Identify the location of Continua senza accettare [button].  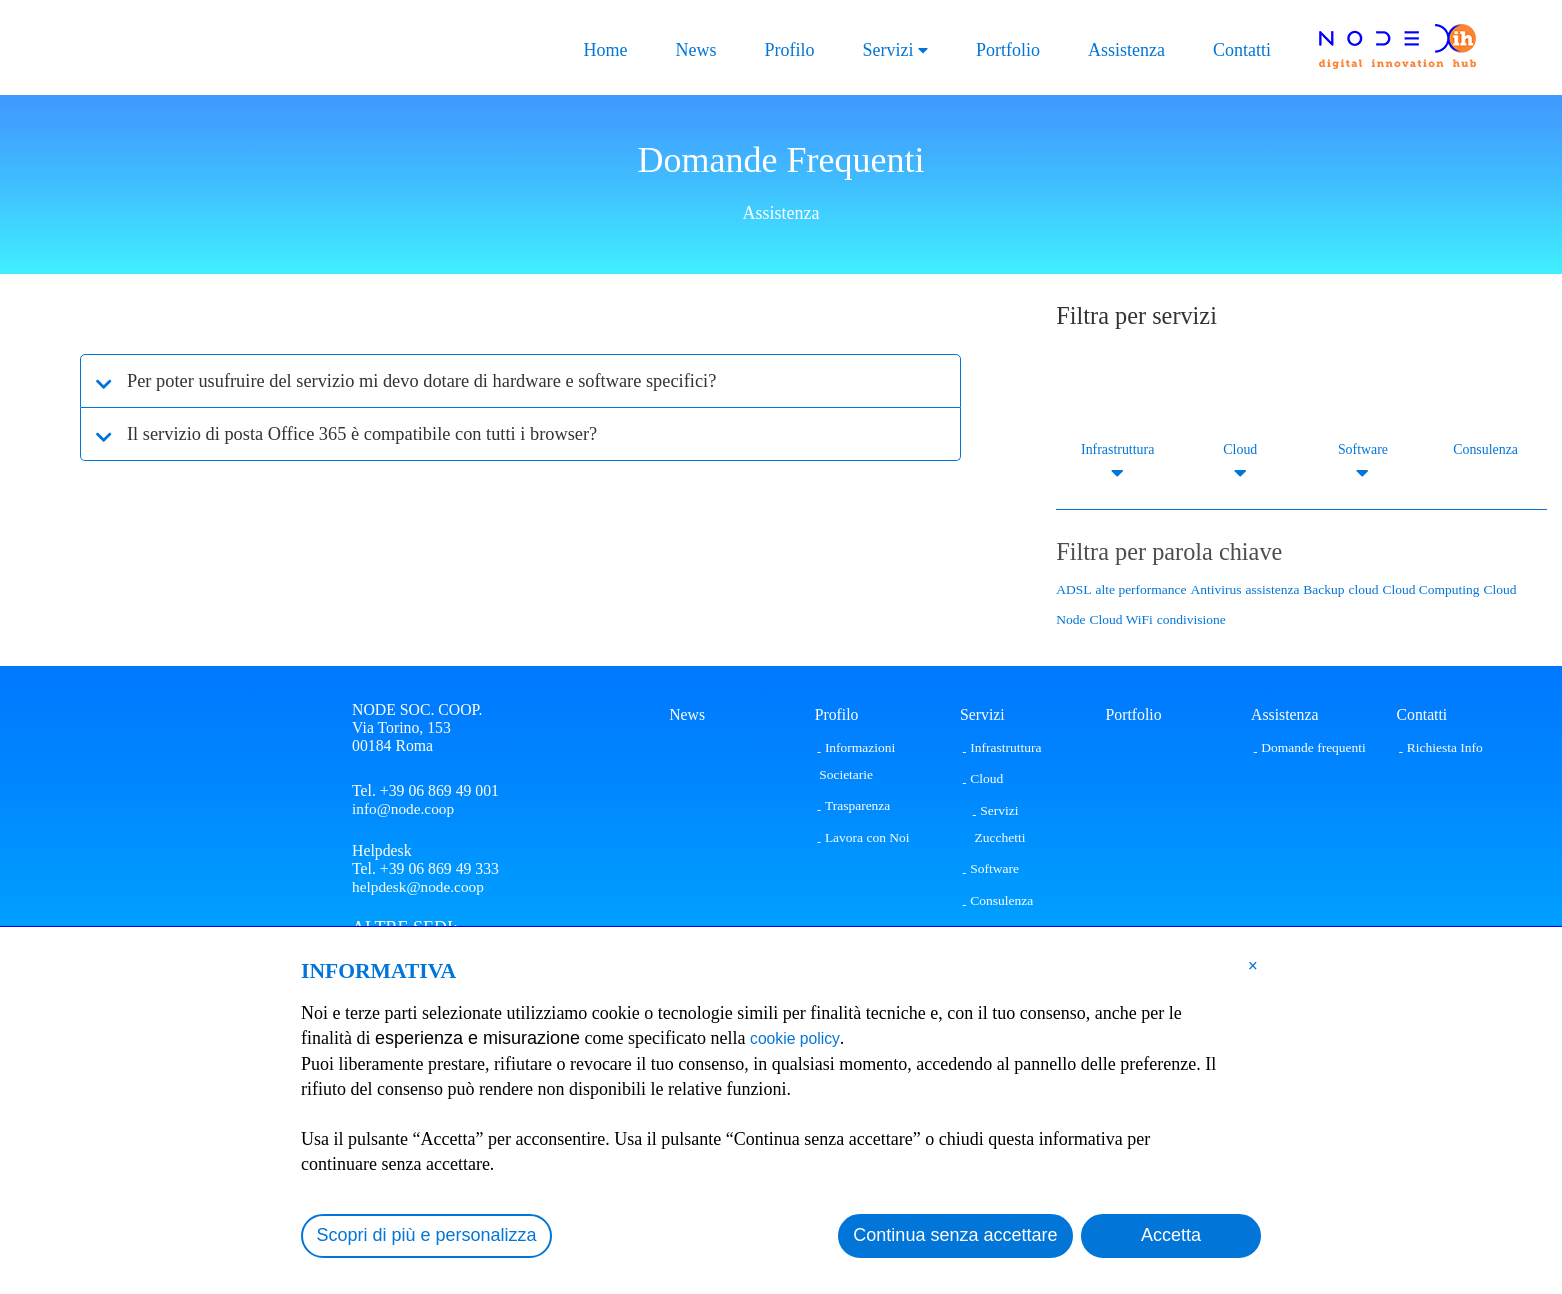
(955, 1235).